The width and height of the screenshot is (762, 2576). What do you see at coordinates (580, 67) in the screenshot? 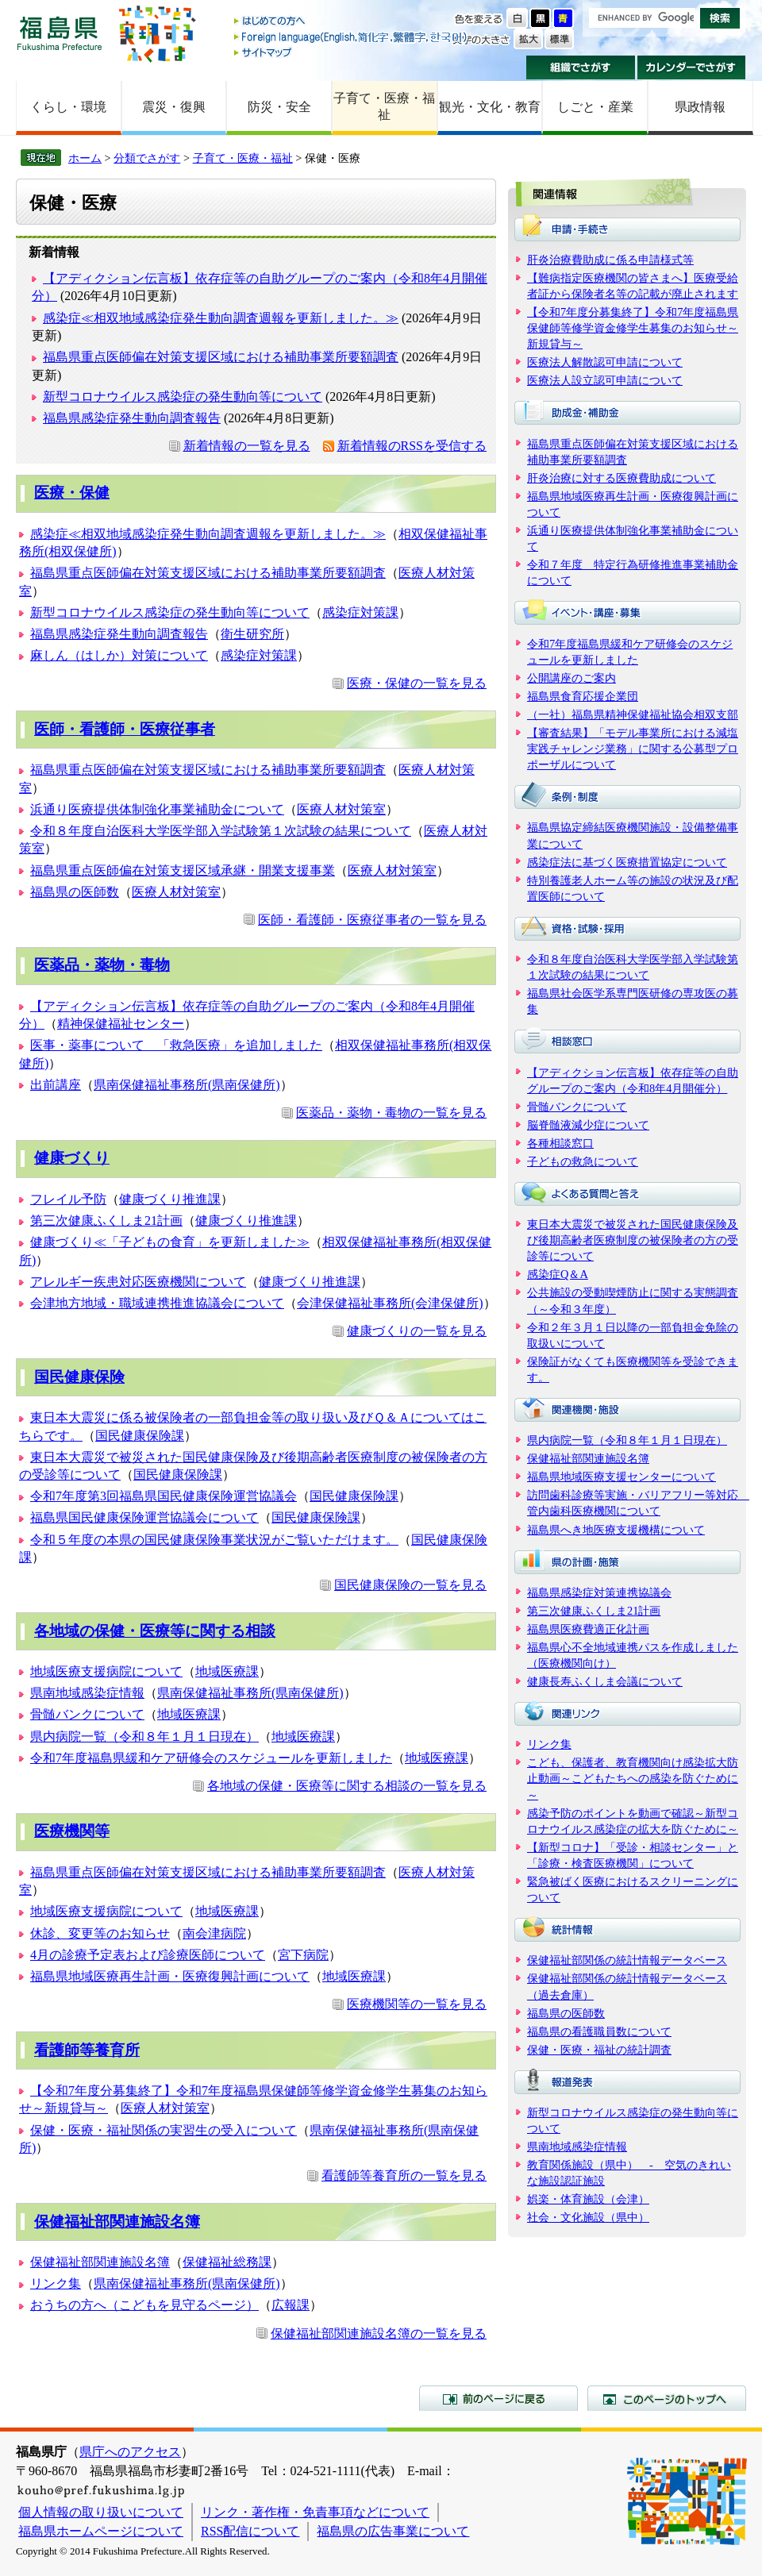
I see `組織でさがす` at bounding box center [580, 67].